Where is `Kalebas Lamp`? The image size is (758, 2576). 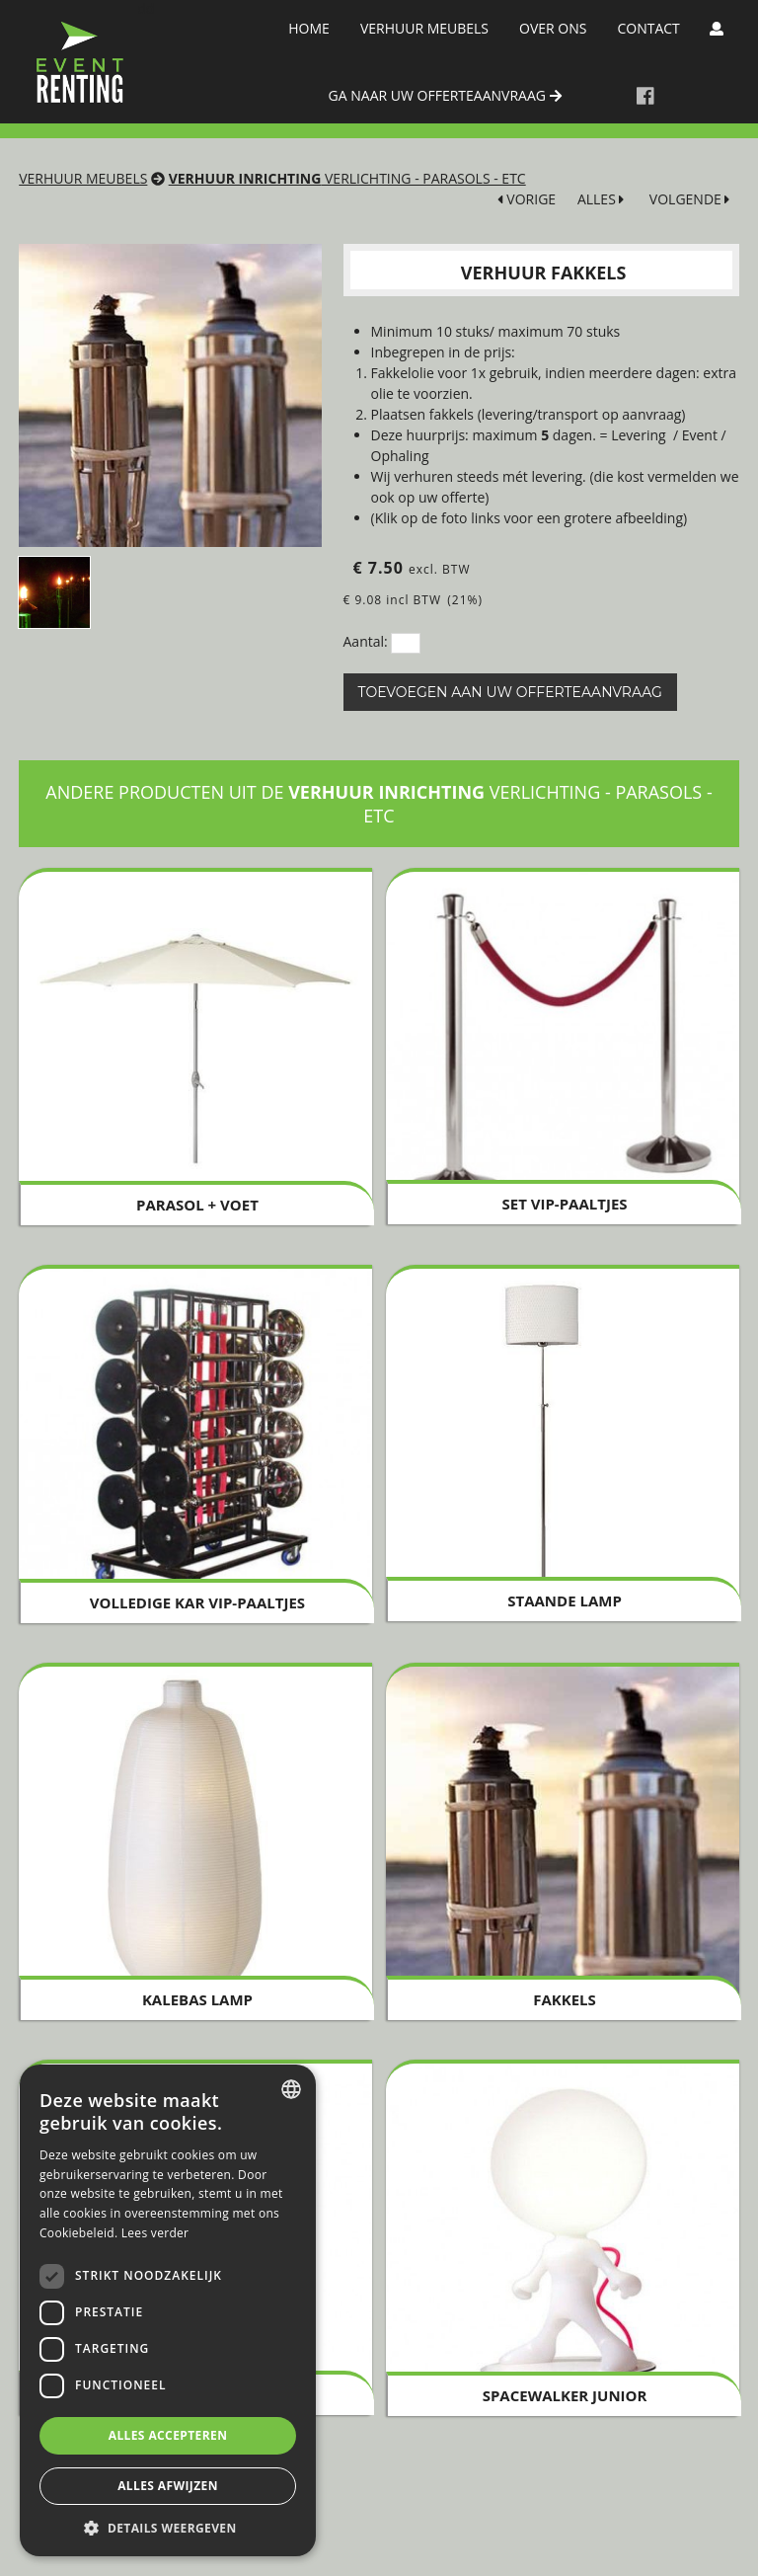
Kalebas Lamp is located at coordinates (197, 1999).